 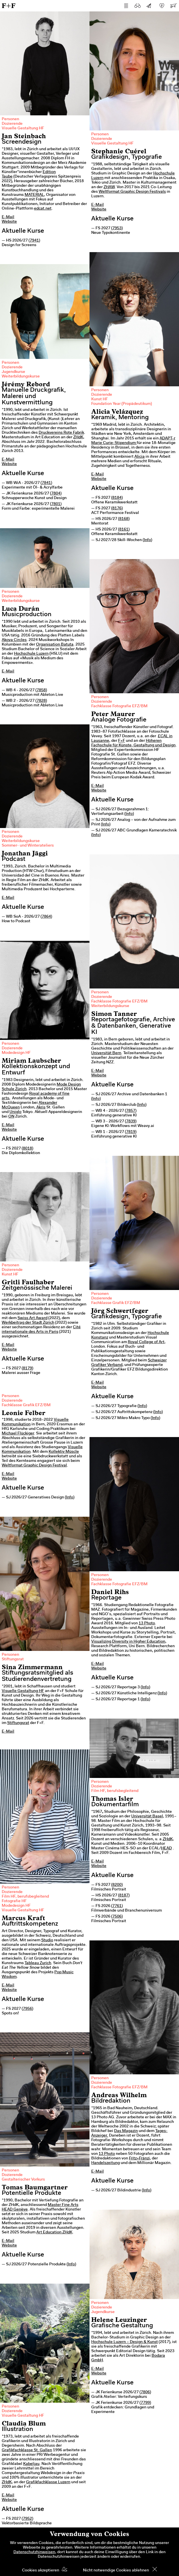 What do you see at coordinates (28, 1323) in the screenshot?
I see `Werkbeitrag der Stadt Zürich` at bounding box center [28, 1323].